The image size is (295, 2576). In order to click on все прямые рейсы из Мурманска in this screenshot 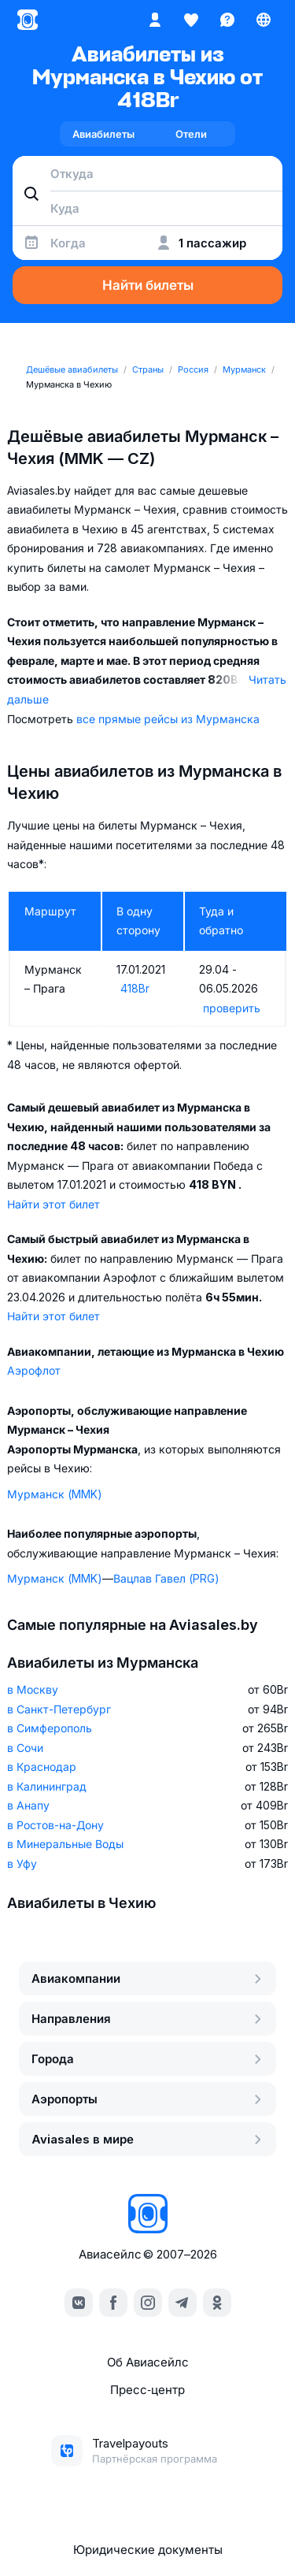, I will do `click(168, 719)`.